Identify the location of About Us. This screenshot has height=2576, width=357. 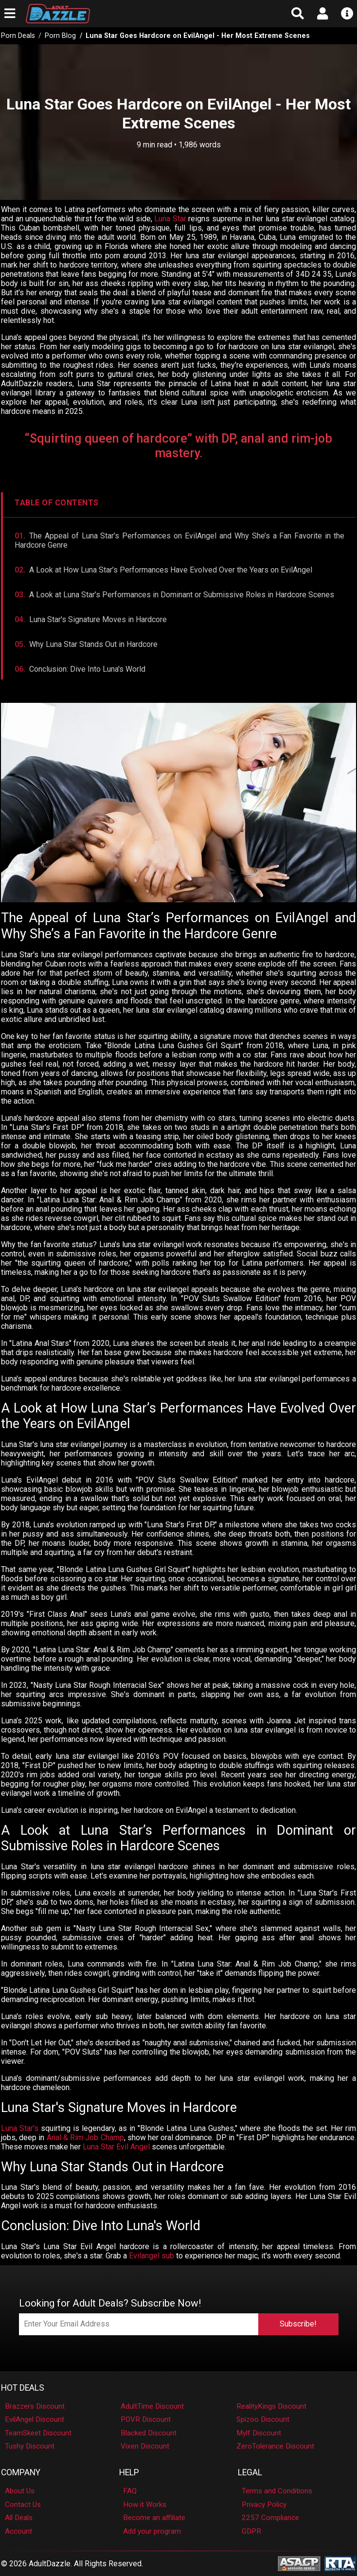
(20, 2491).